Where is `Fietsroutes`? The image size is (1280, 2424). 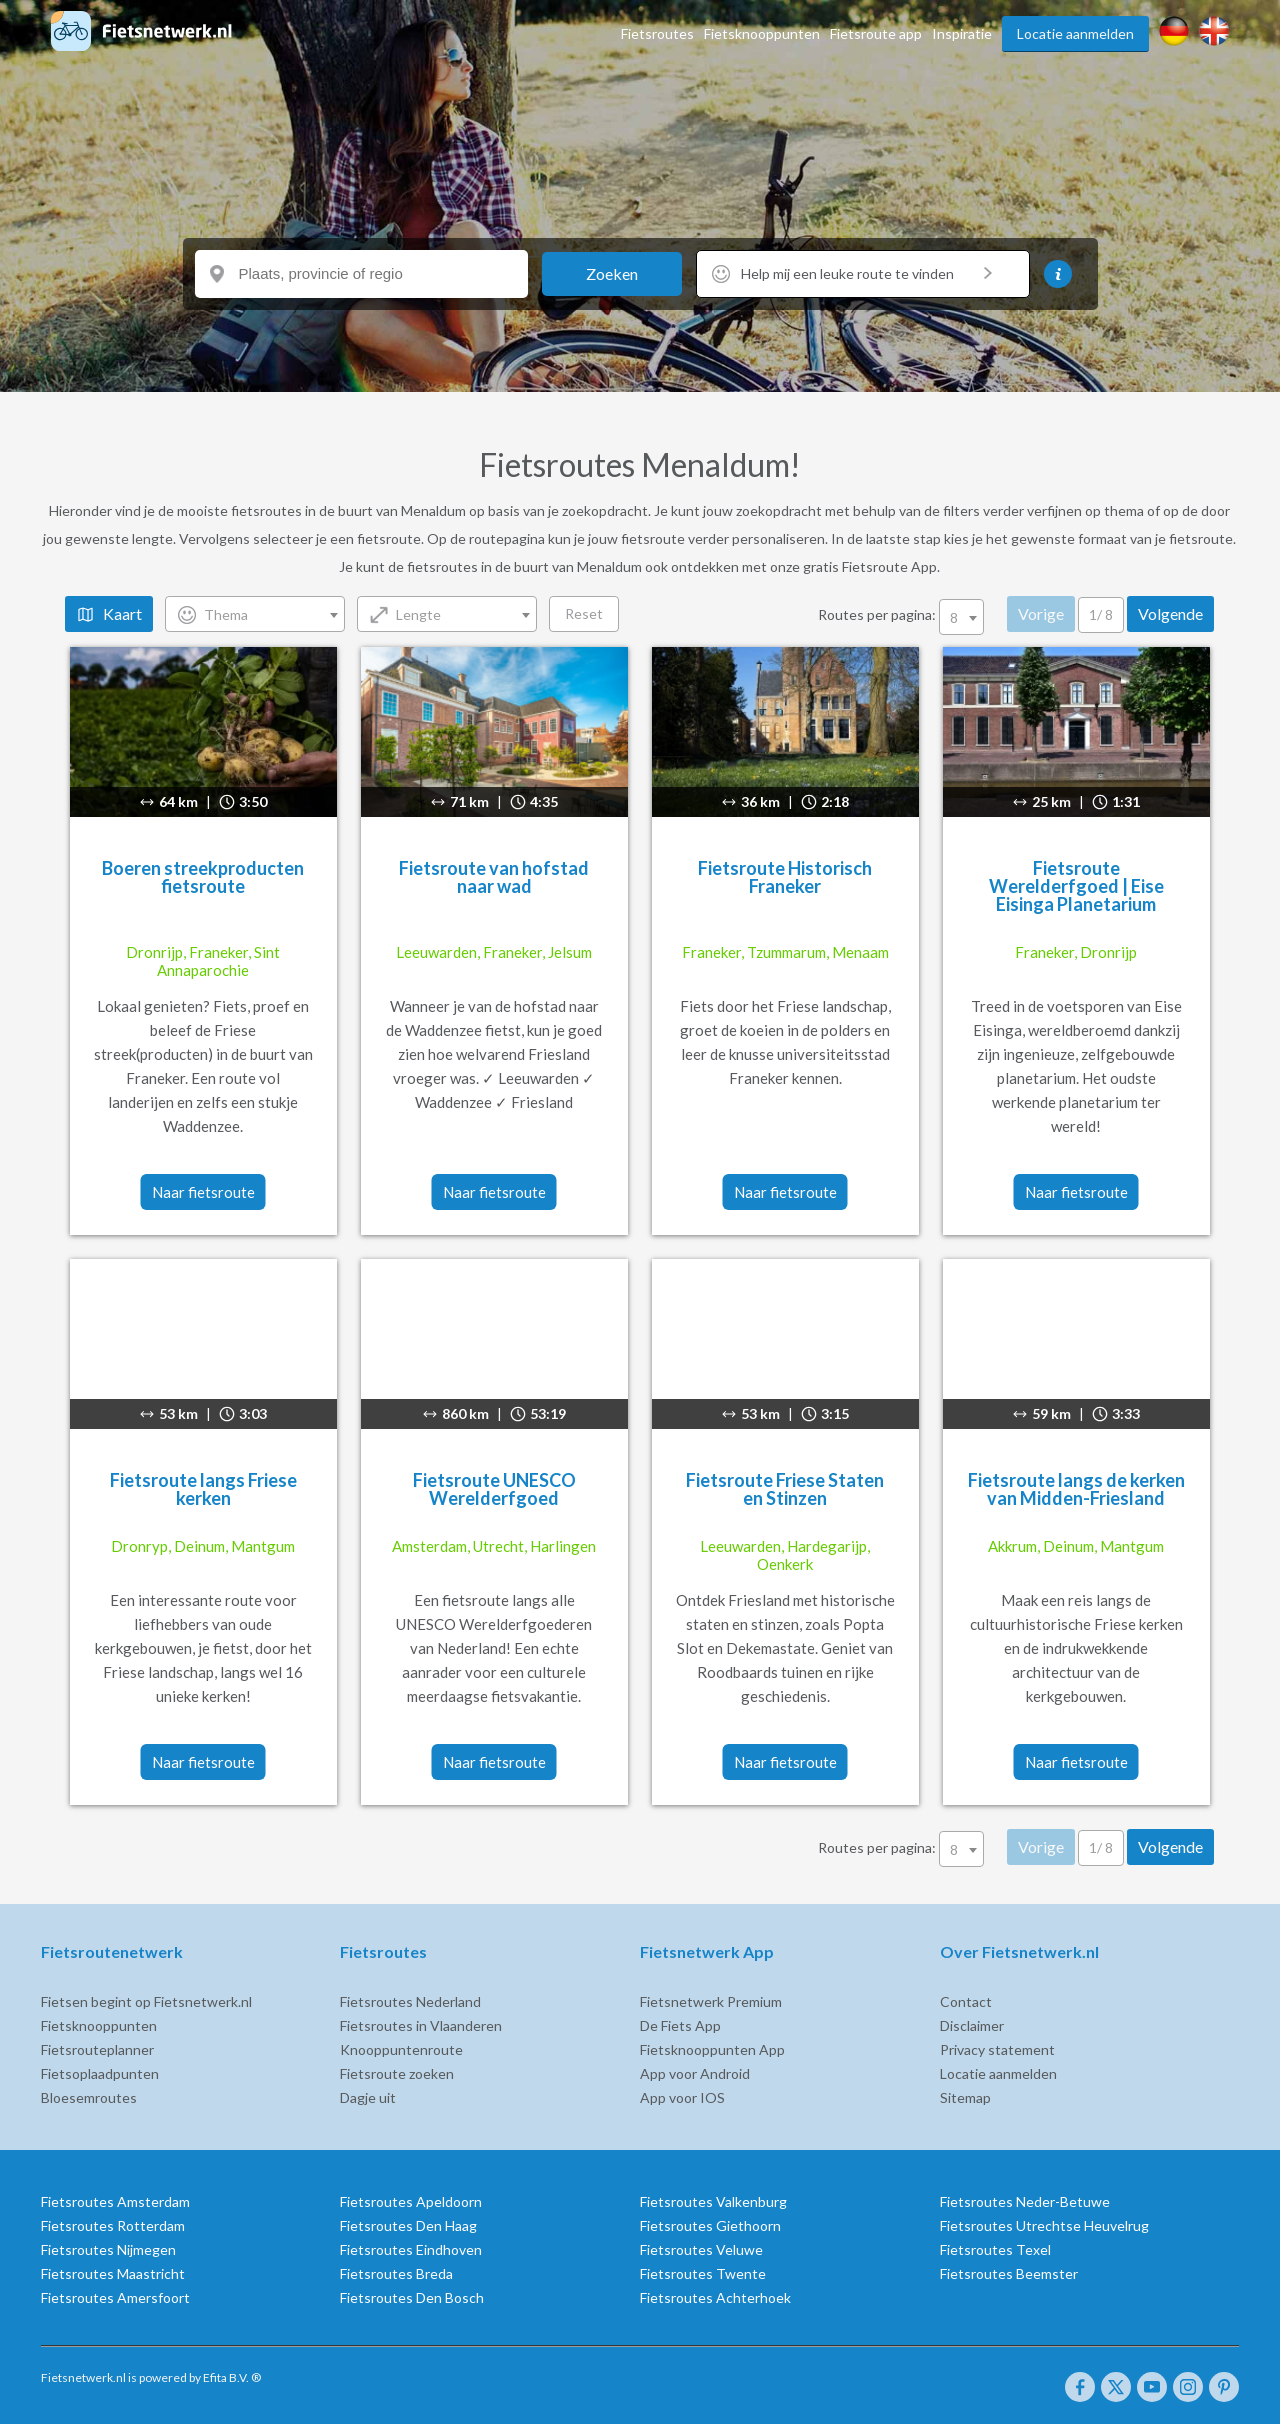
Fietsroutes is located at coordinates (657, 33).